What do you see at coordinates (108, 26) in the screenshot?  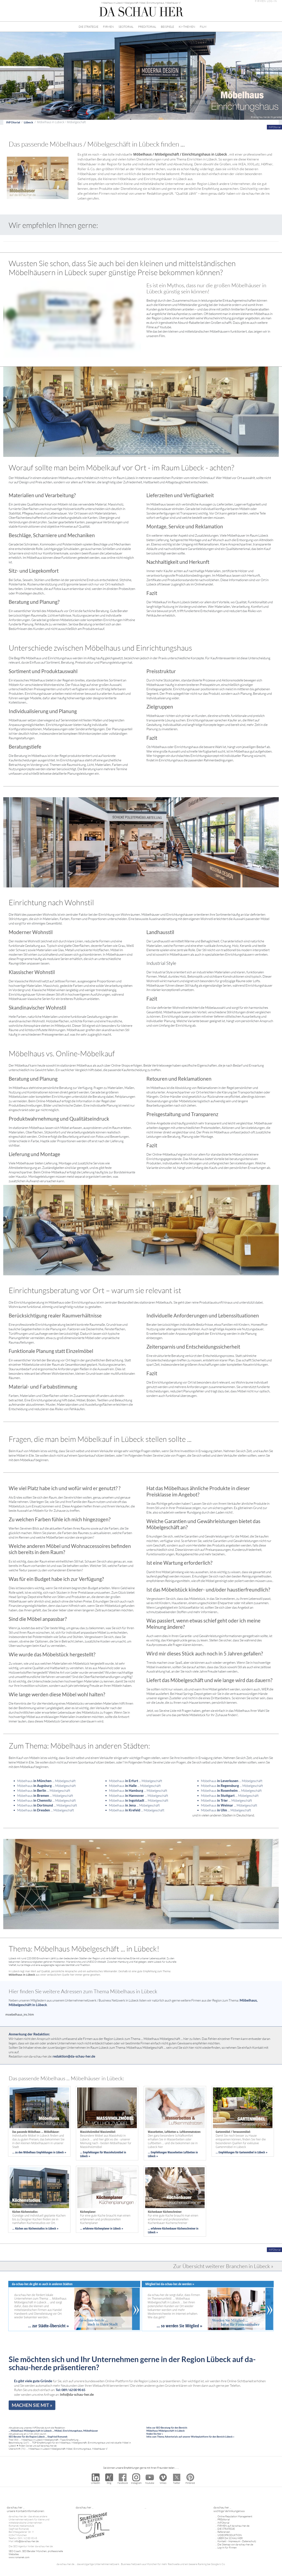 I see `FIRMEN` at bounding box center [108, 26].